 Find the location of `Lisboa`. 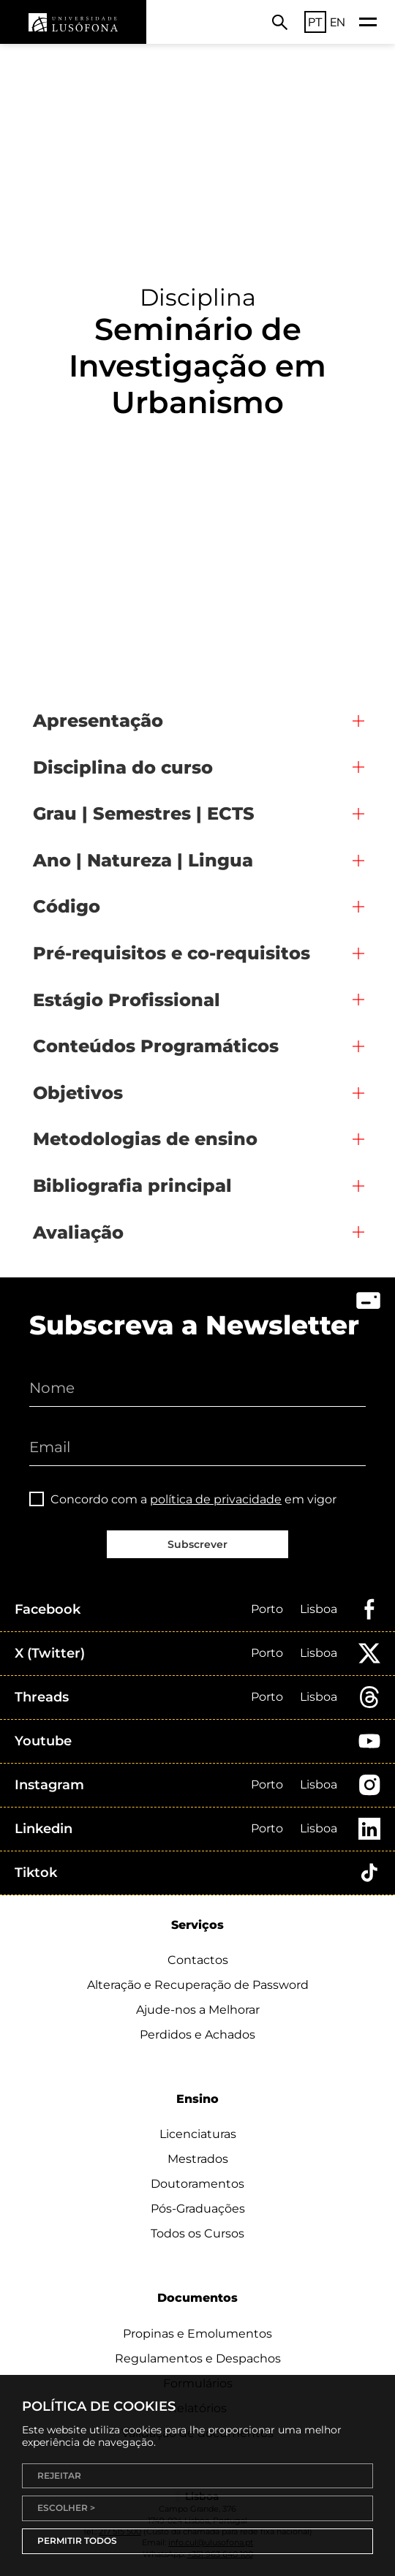

Lisboa is located at coordinates (318, 1609).